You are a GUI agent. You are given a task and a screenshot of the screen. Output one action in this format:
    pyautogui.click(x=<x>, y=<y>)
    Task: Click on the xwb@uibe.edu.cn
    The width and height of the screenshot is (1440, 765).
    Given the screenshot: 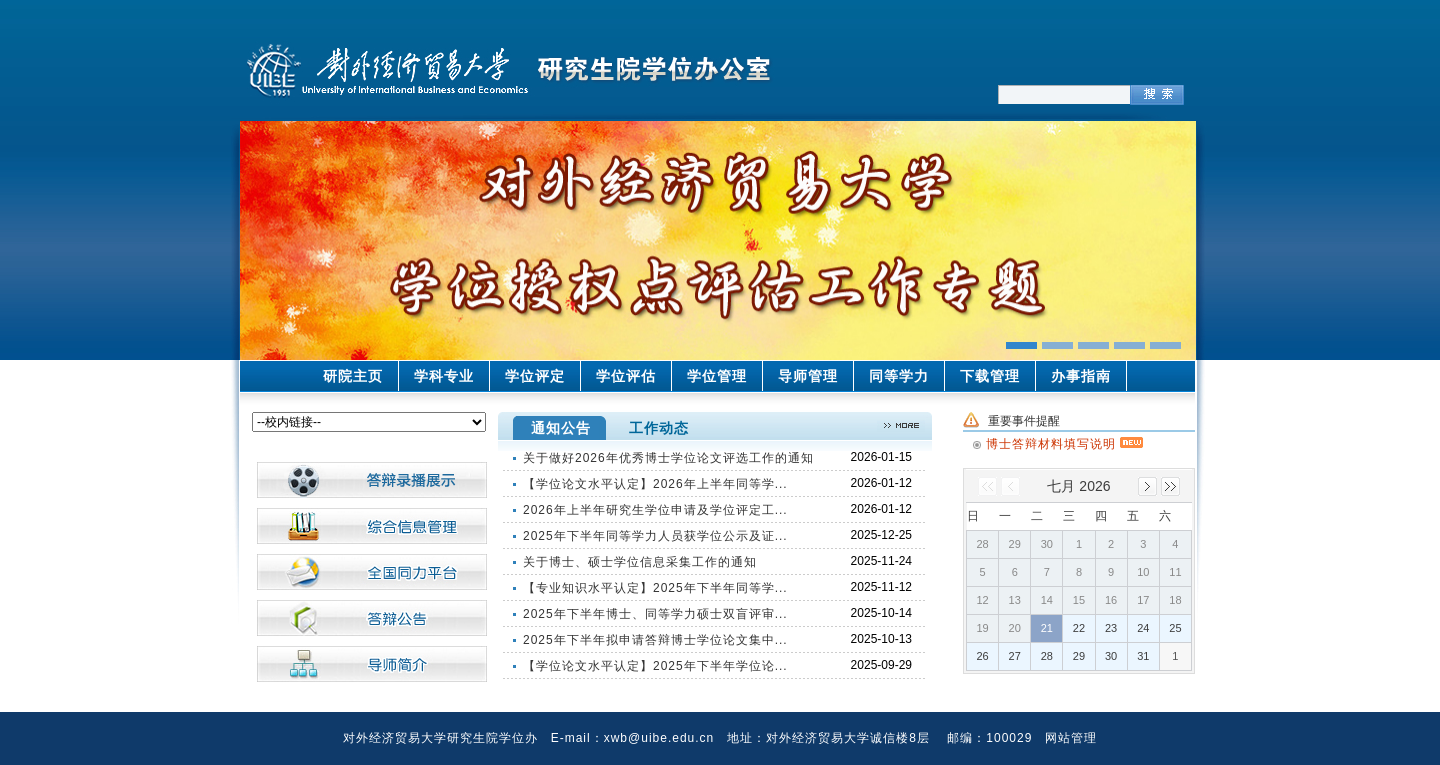 What is the action you would take?
    pyautogui.click(x=659, y=738)
    